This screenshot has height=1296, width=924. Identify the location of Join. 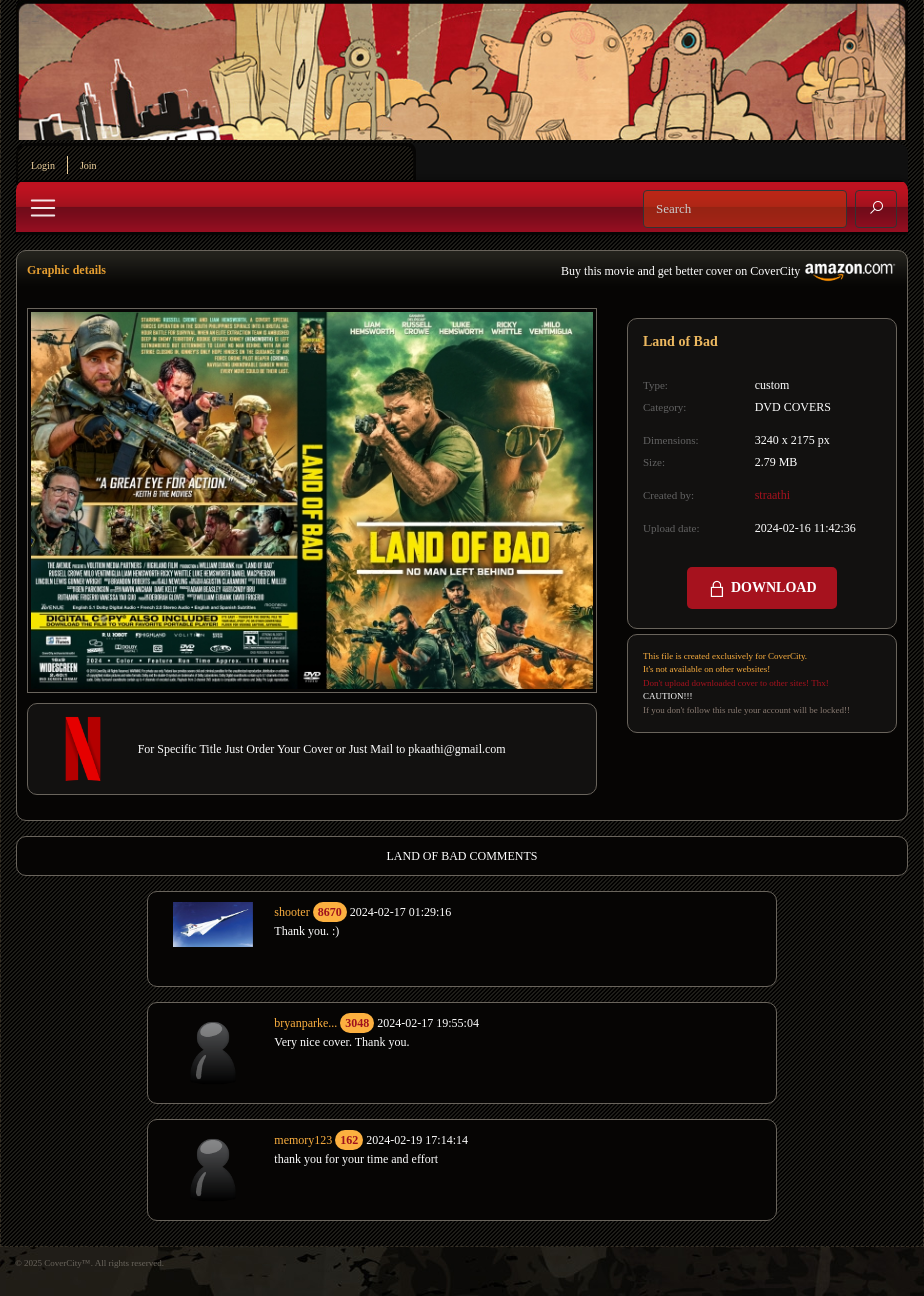
(88, 165).